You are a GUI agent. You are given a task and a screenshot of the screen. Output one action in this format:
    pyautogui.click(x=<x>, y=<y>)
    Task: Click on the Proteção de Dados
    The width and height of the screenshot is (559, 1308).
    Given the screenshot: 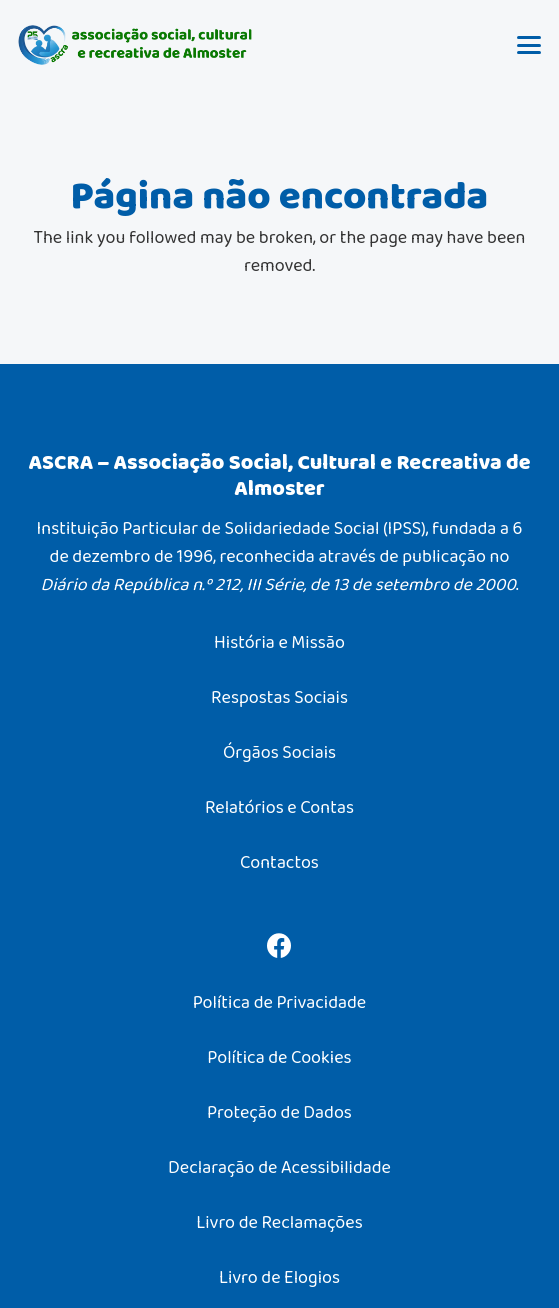 What is the action you would take?
    pyautogui.click(x=279, y=1112)
    